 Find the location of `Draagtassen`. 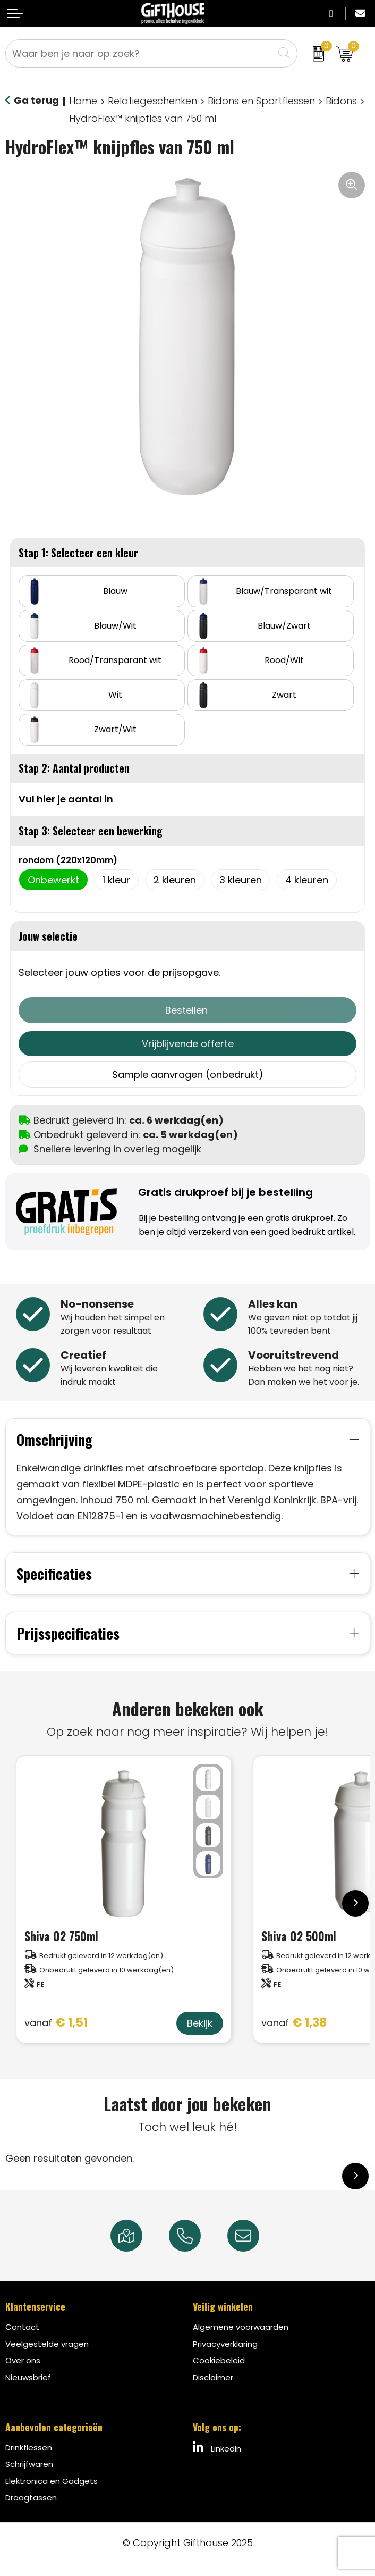

Draagtassen is located at coordinates (31, 2495).